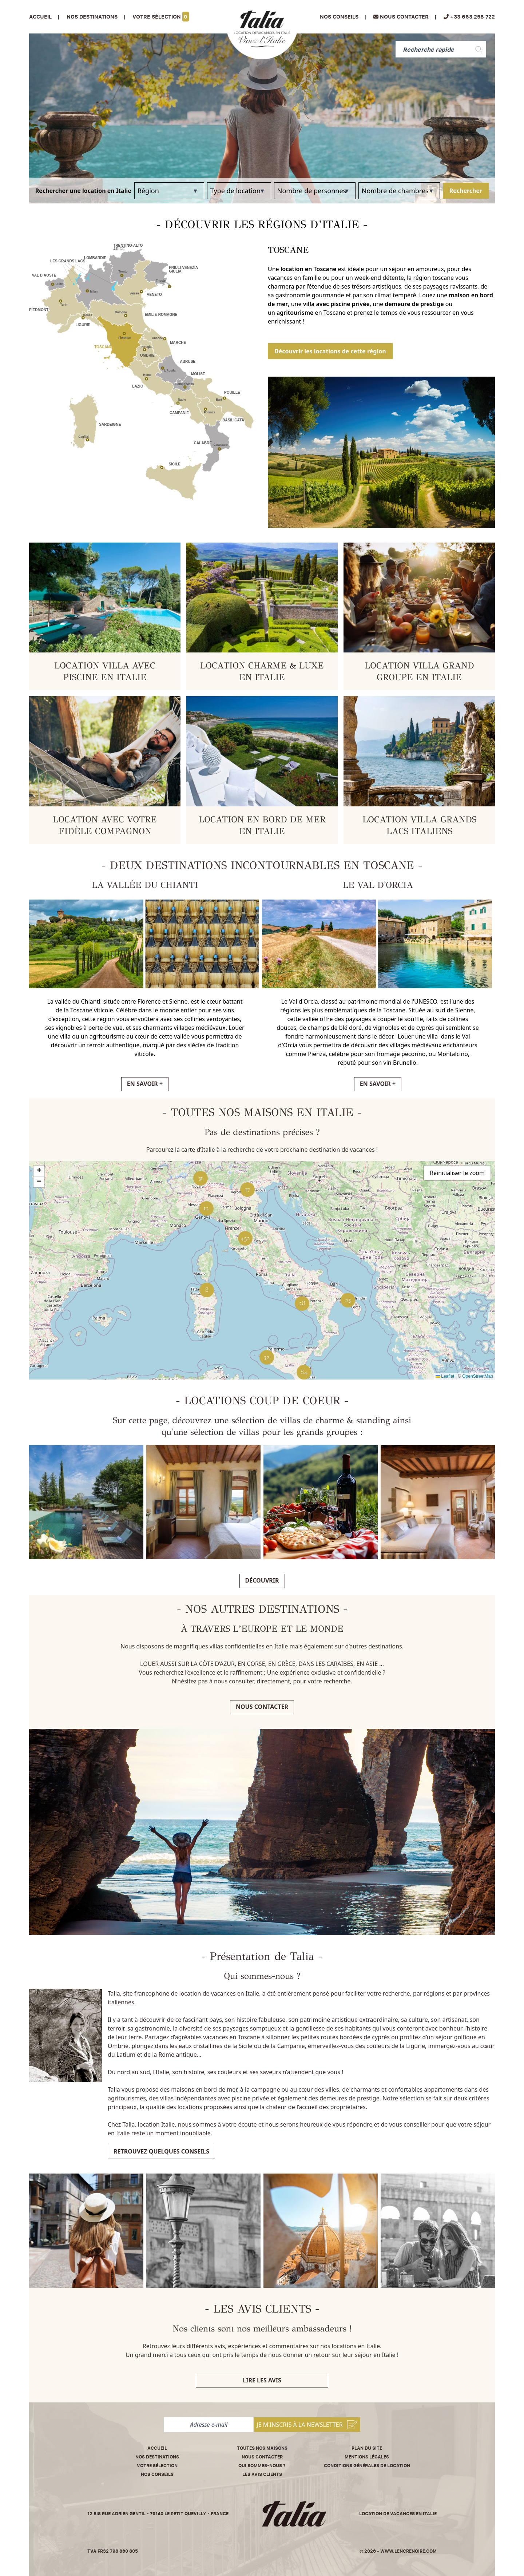 The width and height of the screenshot is (524, 2576). What do you see at coordinates (262, 2465) in the screenshot?
I see `Qui sommes-nous ?` at bounding box center [262, 2465].